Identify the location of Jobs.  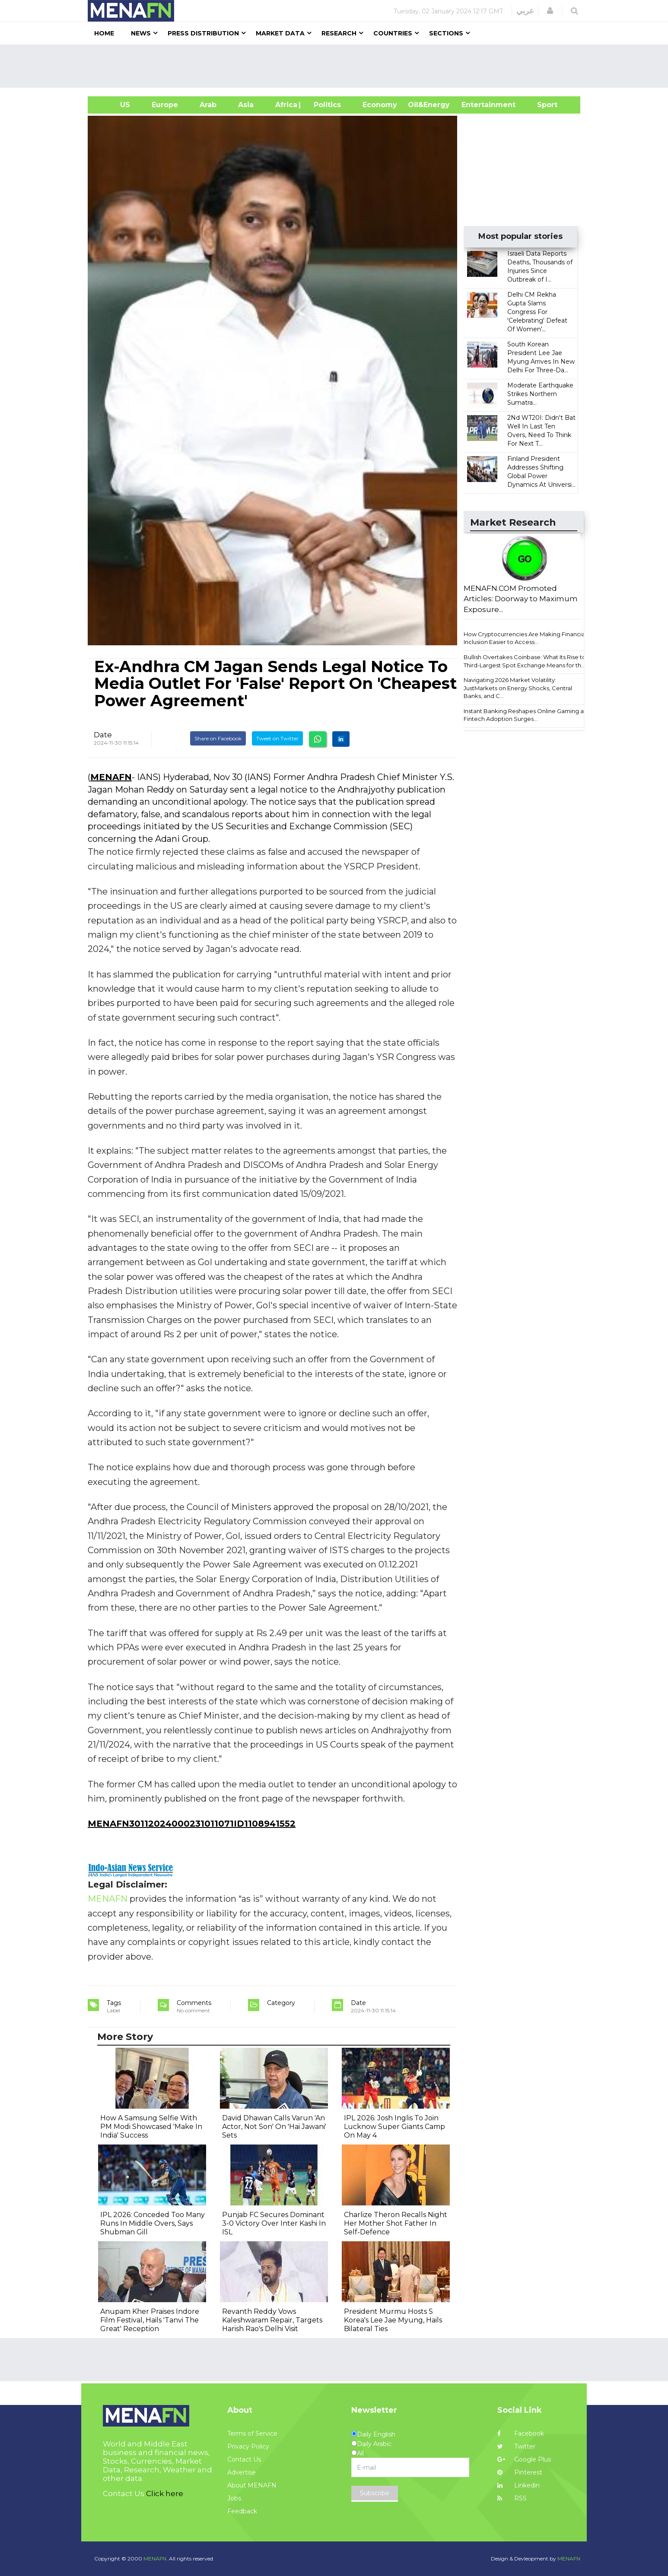
(234, 2498).